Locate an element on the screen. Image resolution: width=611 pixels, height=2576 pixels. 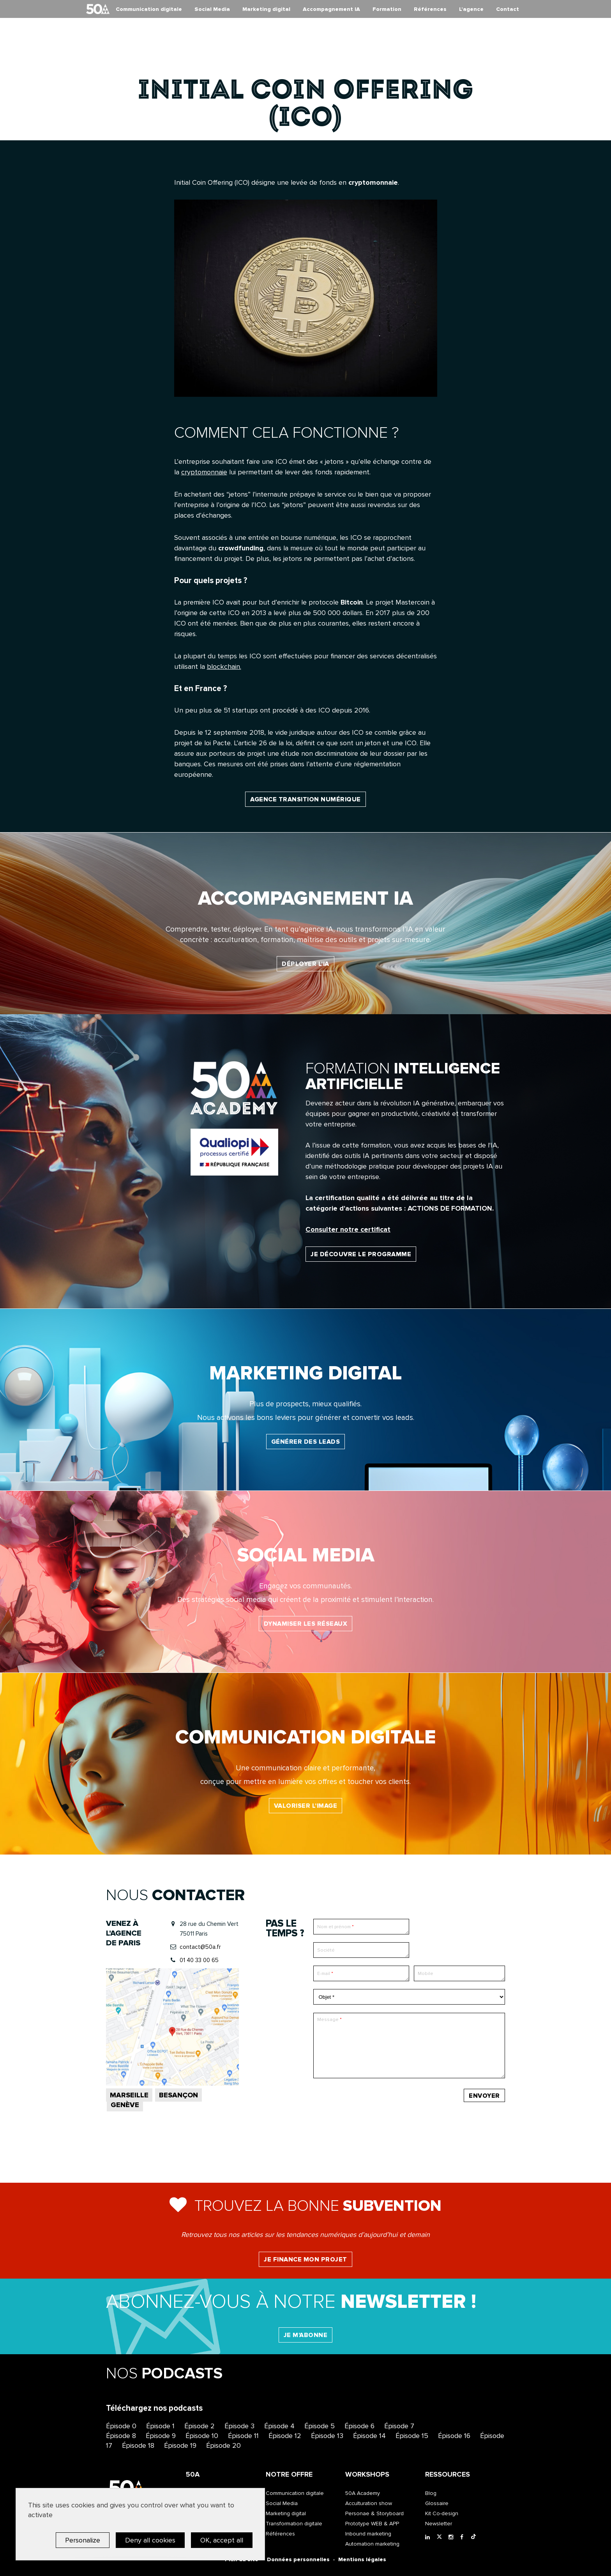
Besançon is located at coordinates (178, 2095).